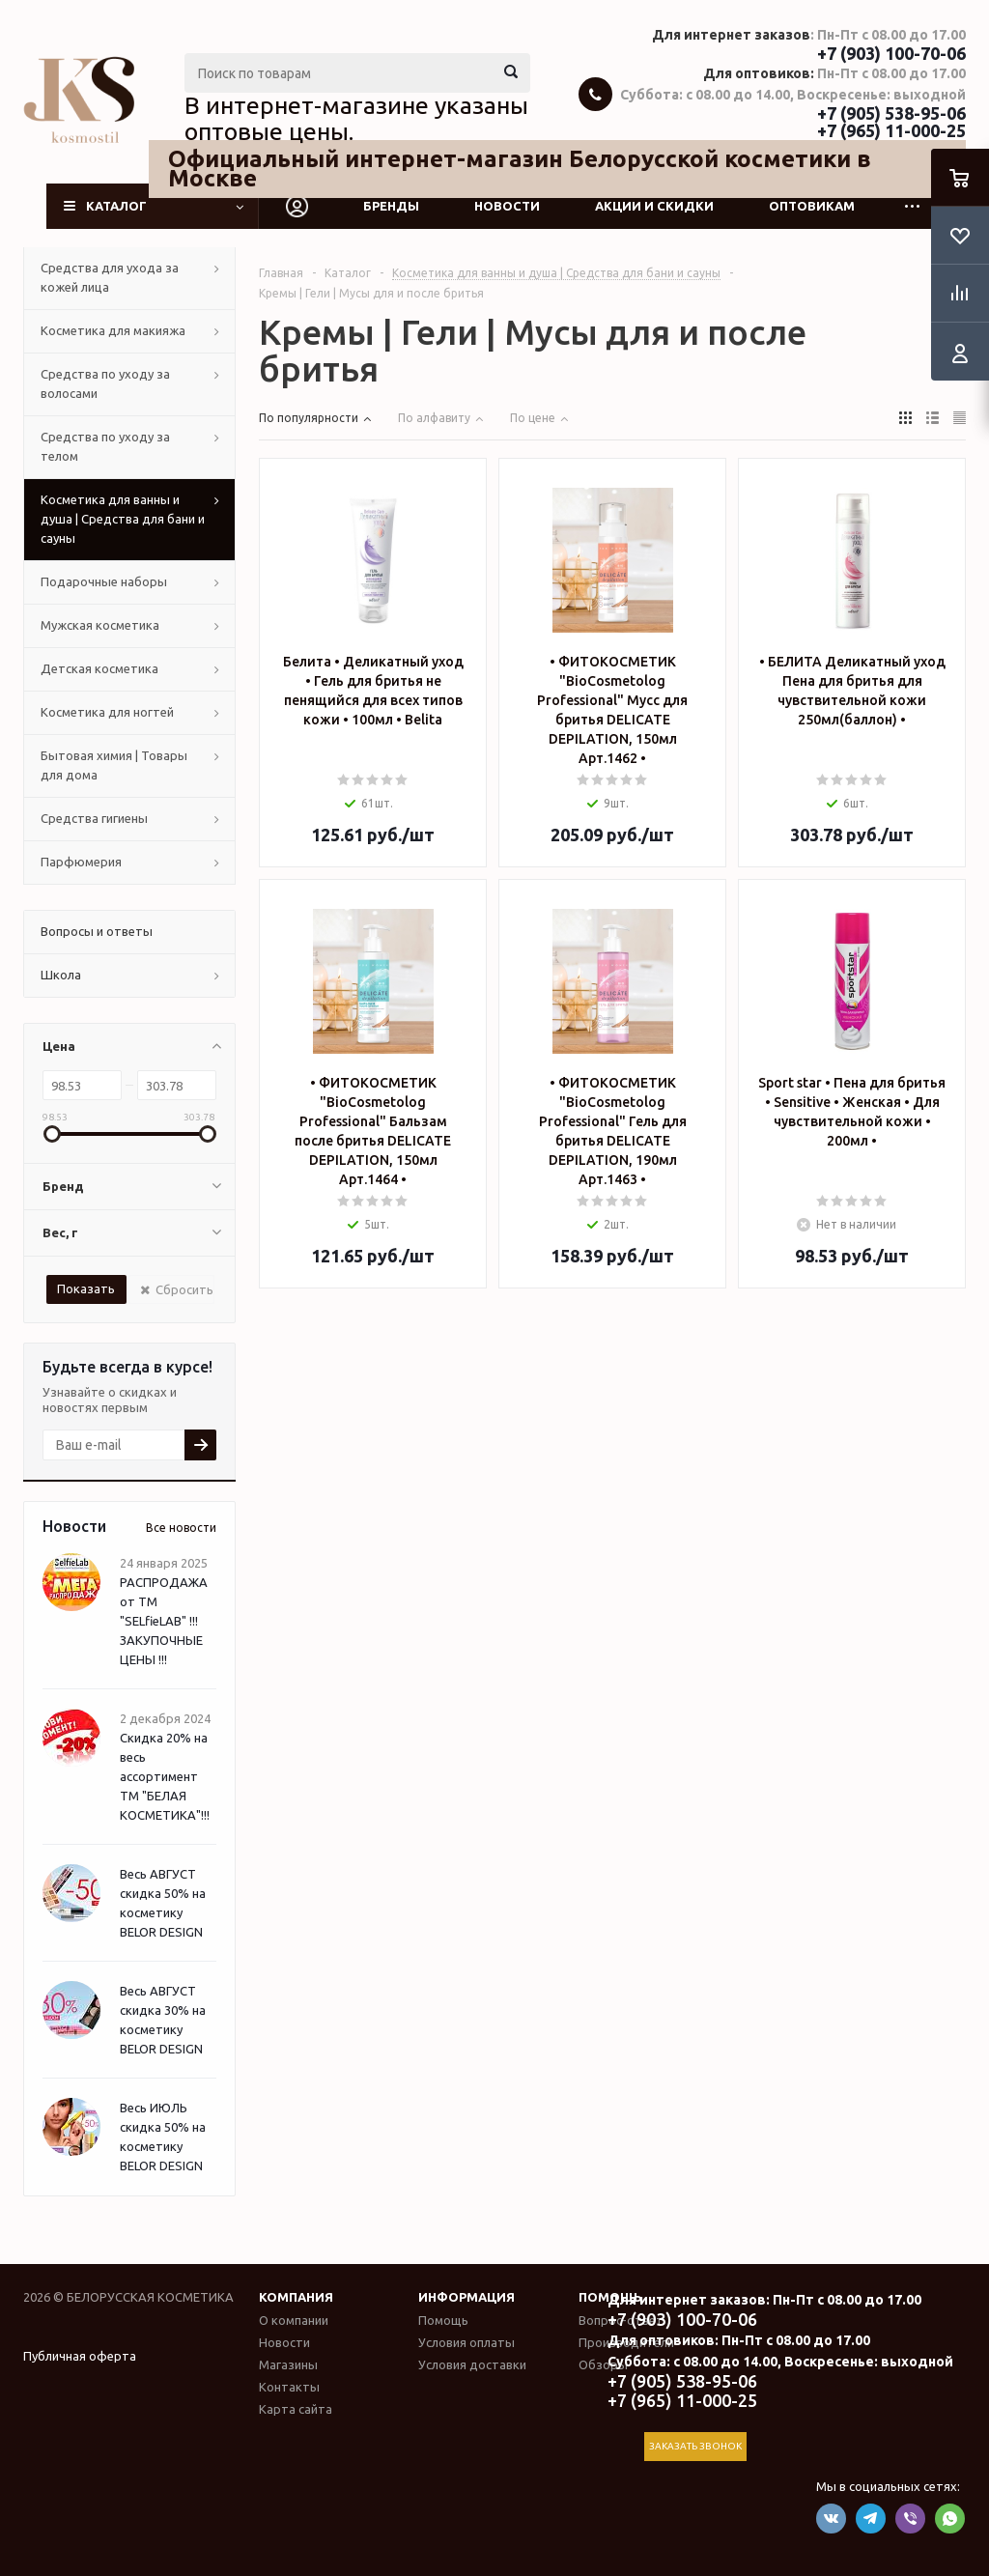 The image size is (989, 2576). What do you see at coordinates (466, 2297) in the screenshot?
I see `Информация` at bounding box center [466, 2297].